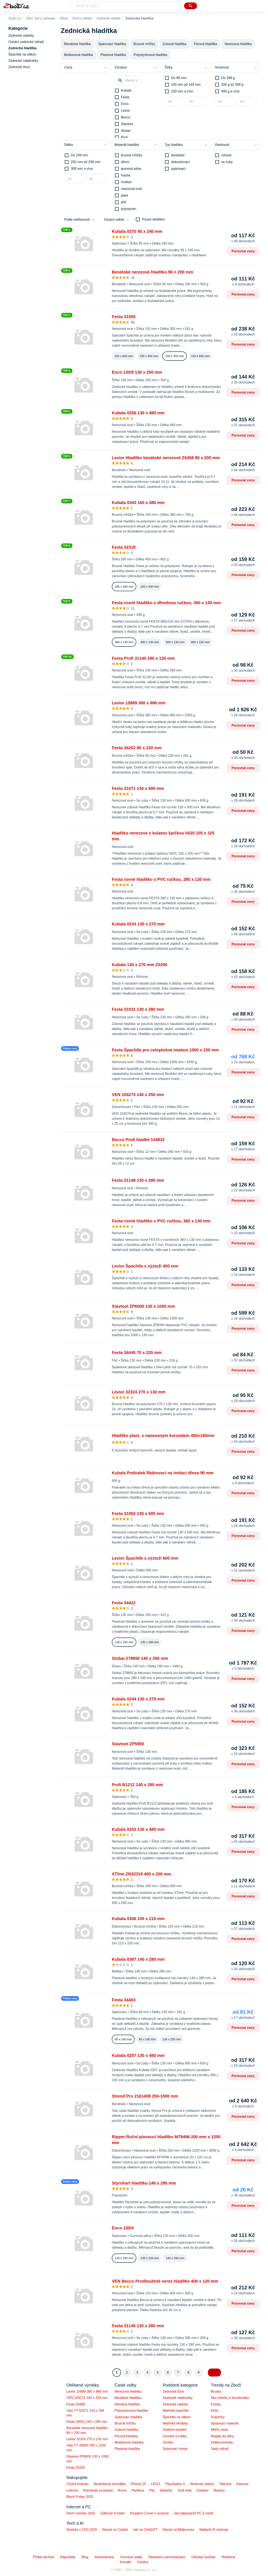 This screenshot has height=2576, width=268. Describe the element at coordinates (138, 2490) in the screenshot. I see `Parfémy` at that location.